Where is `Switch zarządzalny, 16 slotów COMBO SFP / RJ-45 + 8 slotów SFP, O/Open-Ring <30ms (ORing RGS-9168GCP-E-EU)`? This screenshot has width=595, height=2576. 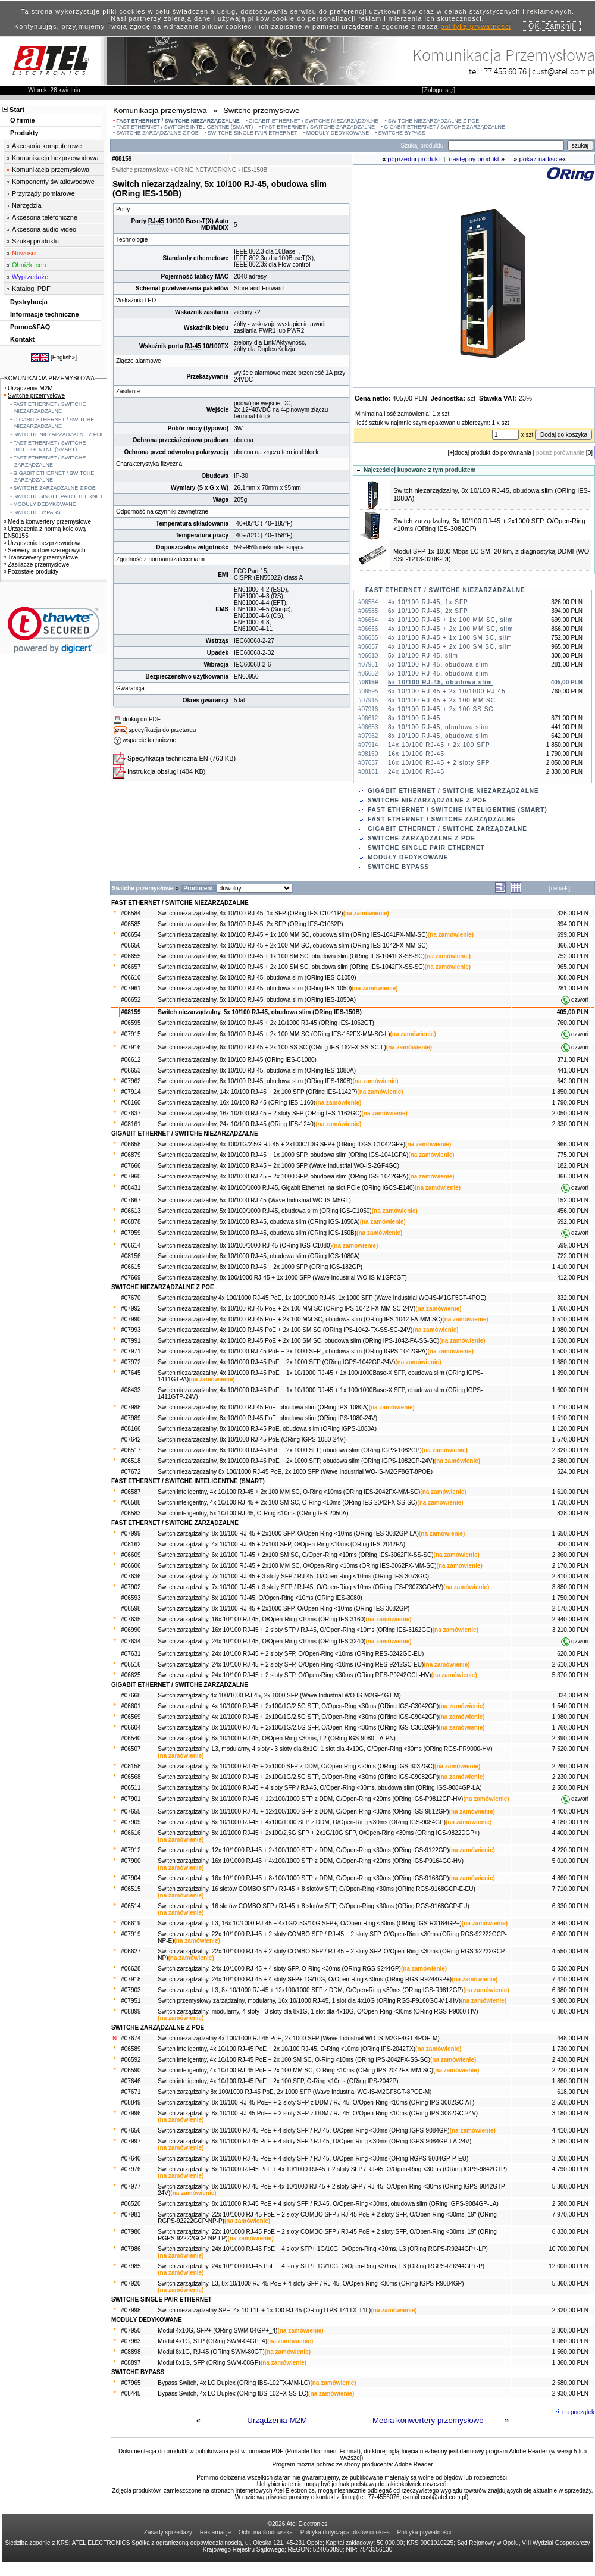 Switch zarządzalny, 16 slotów COMBO SFP / RJ-45 + 8 slotów SFP, O/Open-Ring <30ms (ORing RGS-9168GCP-E-EU) is located at coordinates (316, 1889).